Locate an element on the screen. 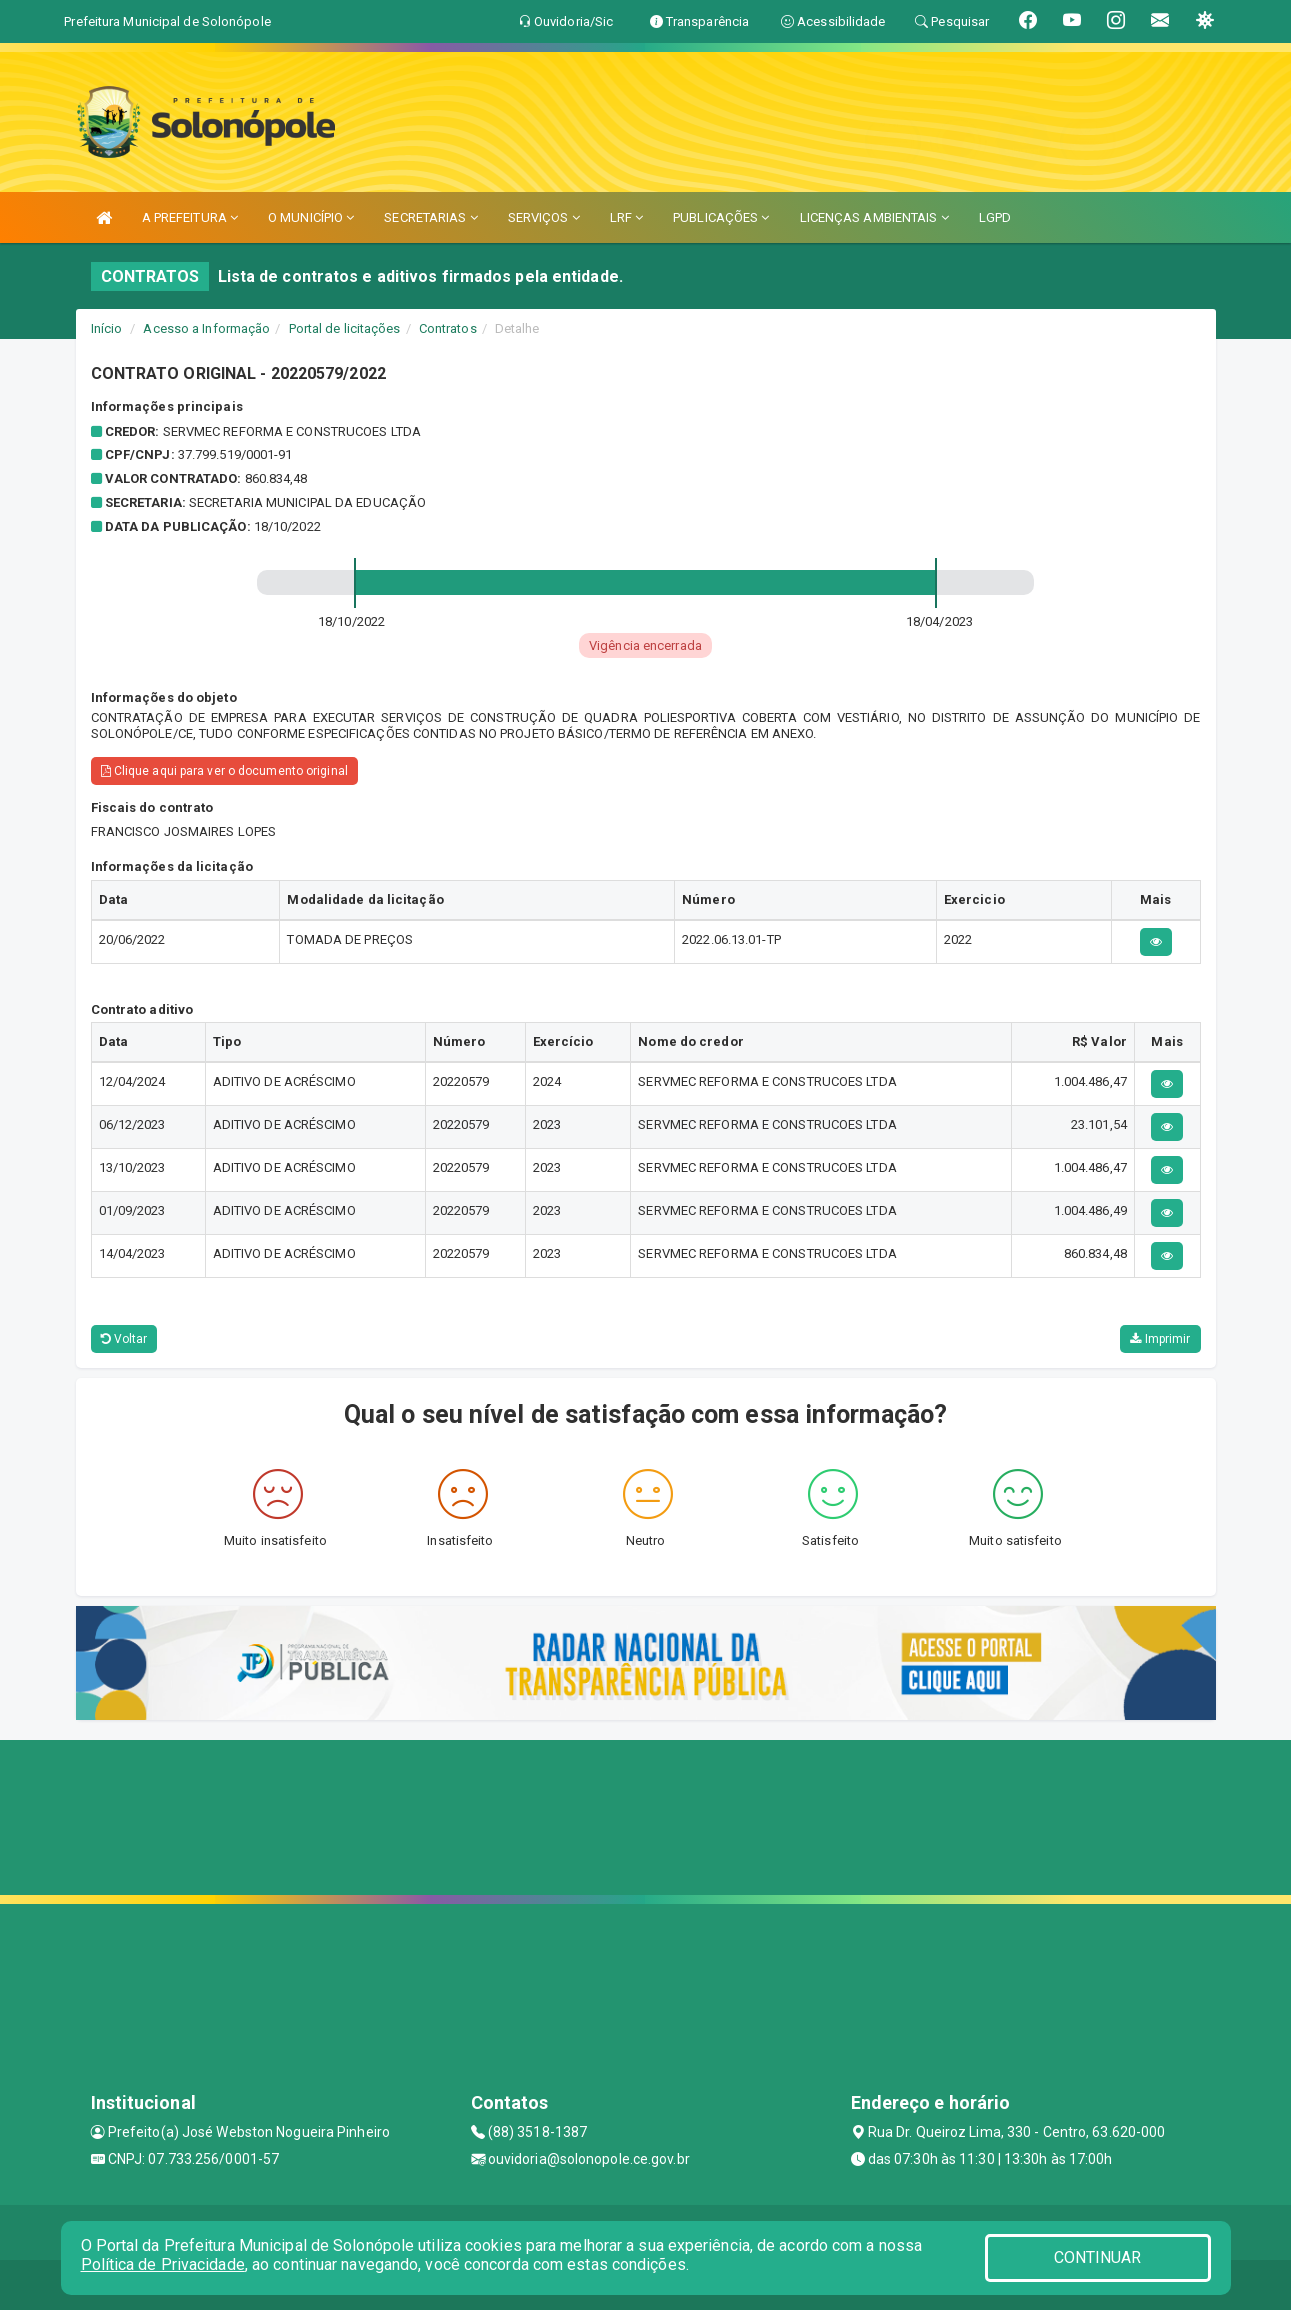  LICENÇAS AMBIENTAIS is located at coordinates (874, 217).